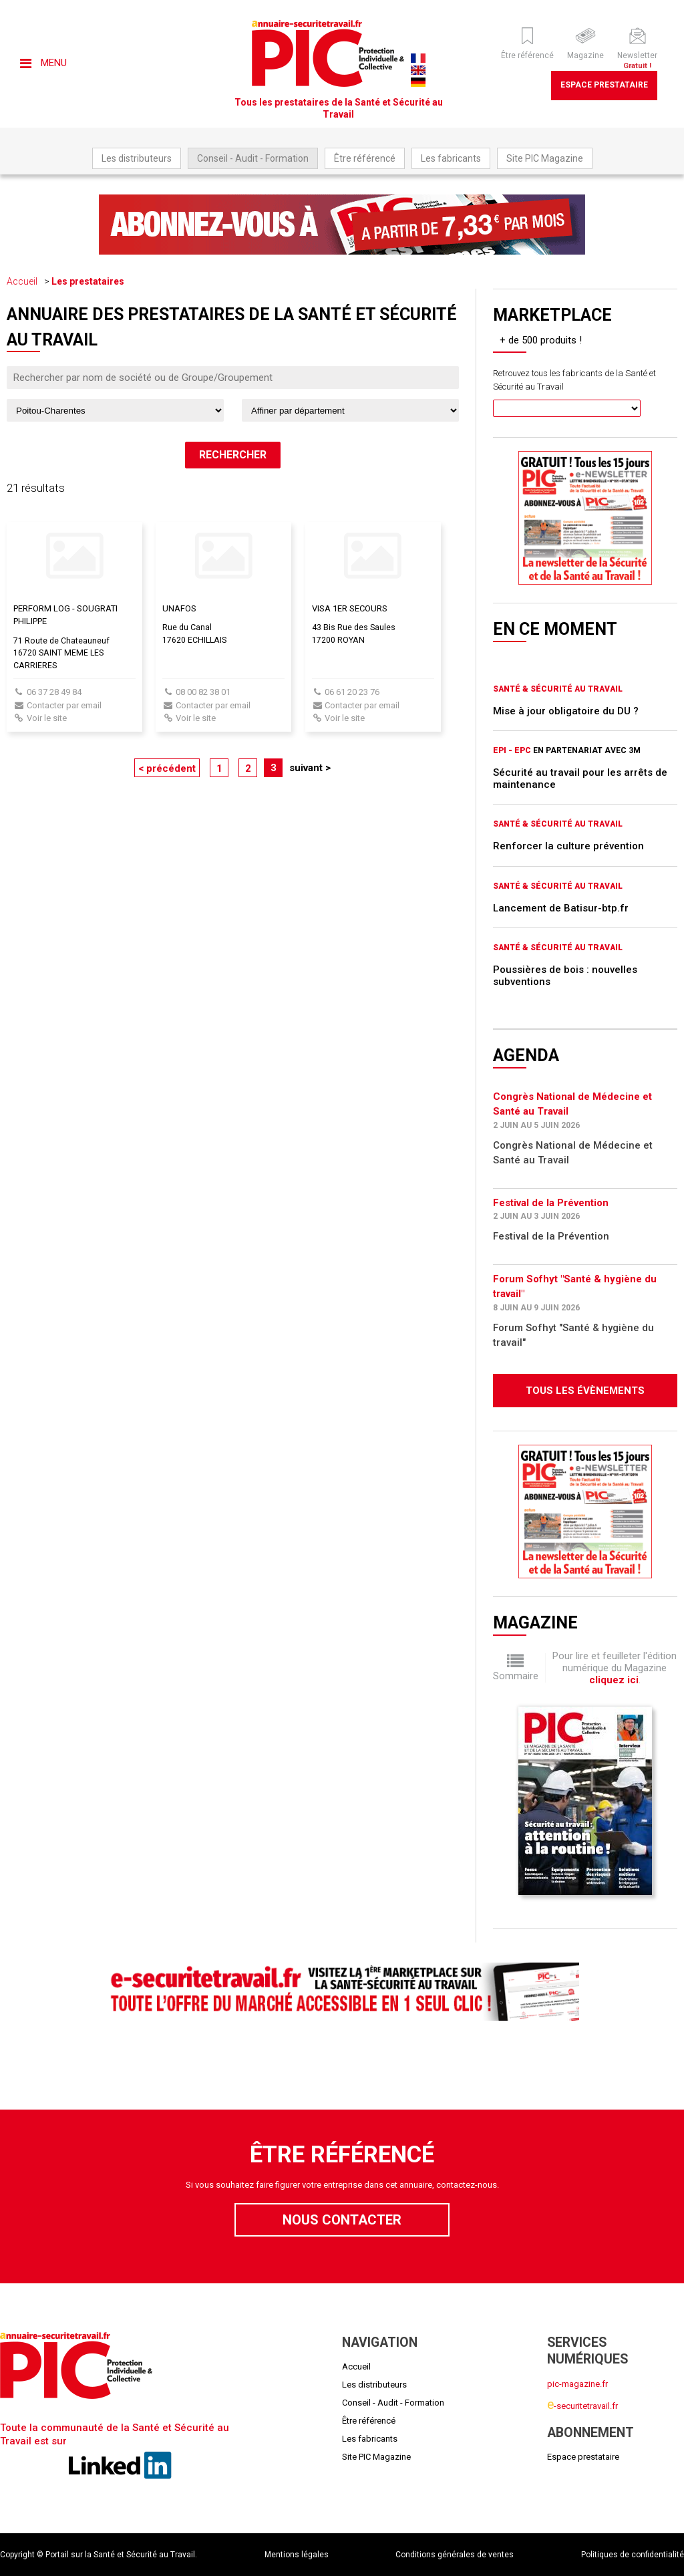 This screenshot has width=684, height=2576. What do you see at coordinates (614, 1668) in the screenshot?
I see `Pour lire et feuilleter l'édition numérique du Magazine .` at bounding box center [614, 1668].